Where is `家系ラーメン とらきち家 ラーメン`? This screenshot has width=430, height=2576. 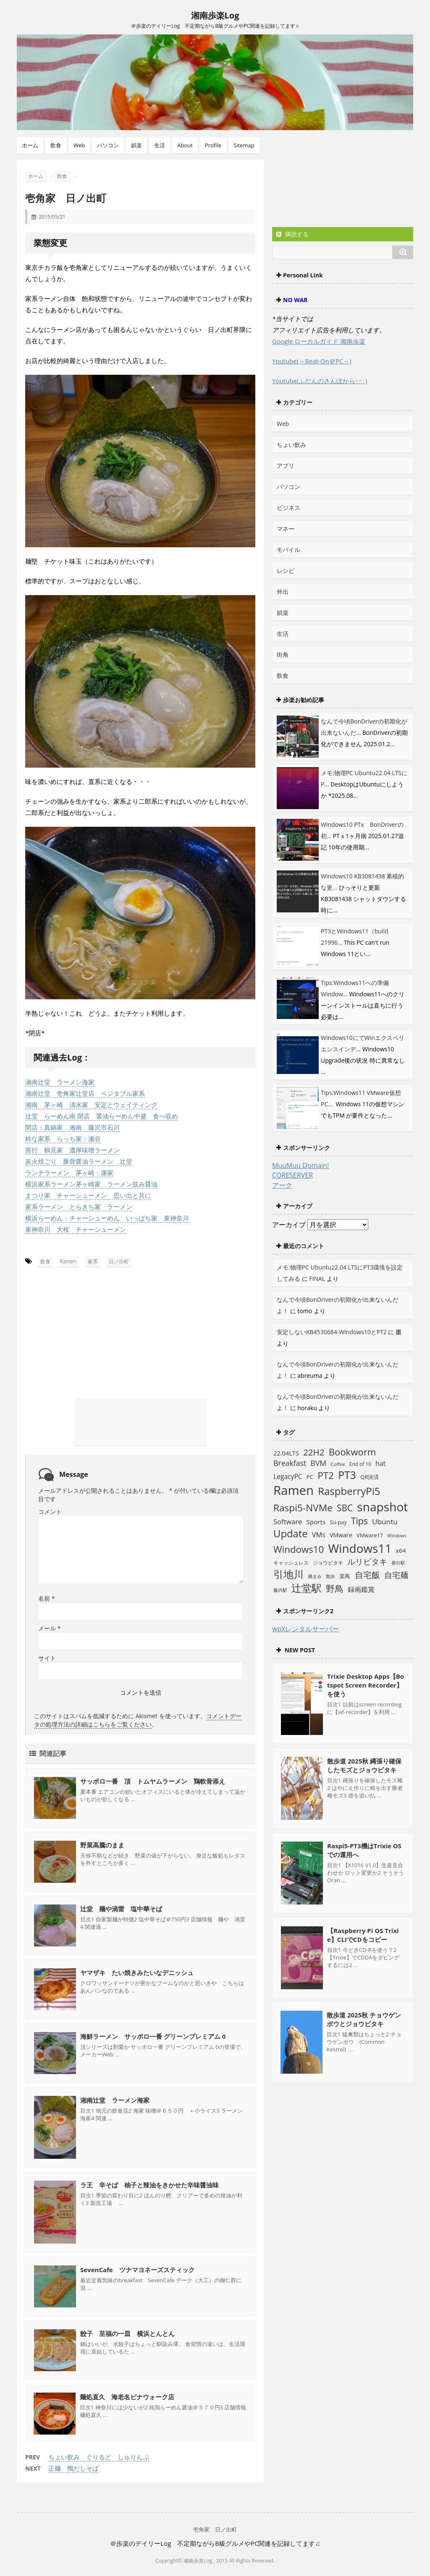 家系ラーメン とらきち家 ラーメン is located at coordinates (78, 1206).